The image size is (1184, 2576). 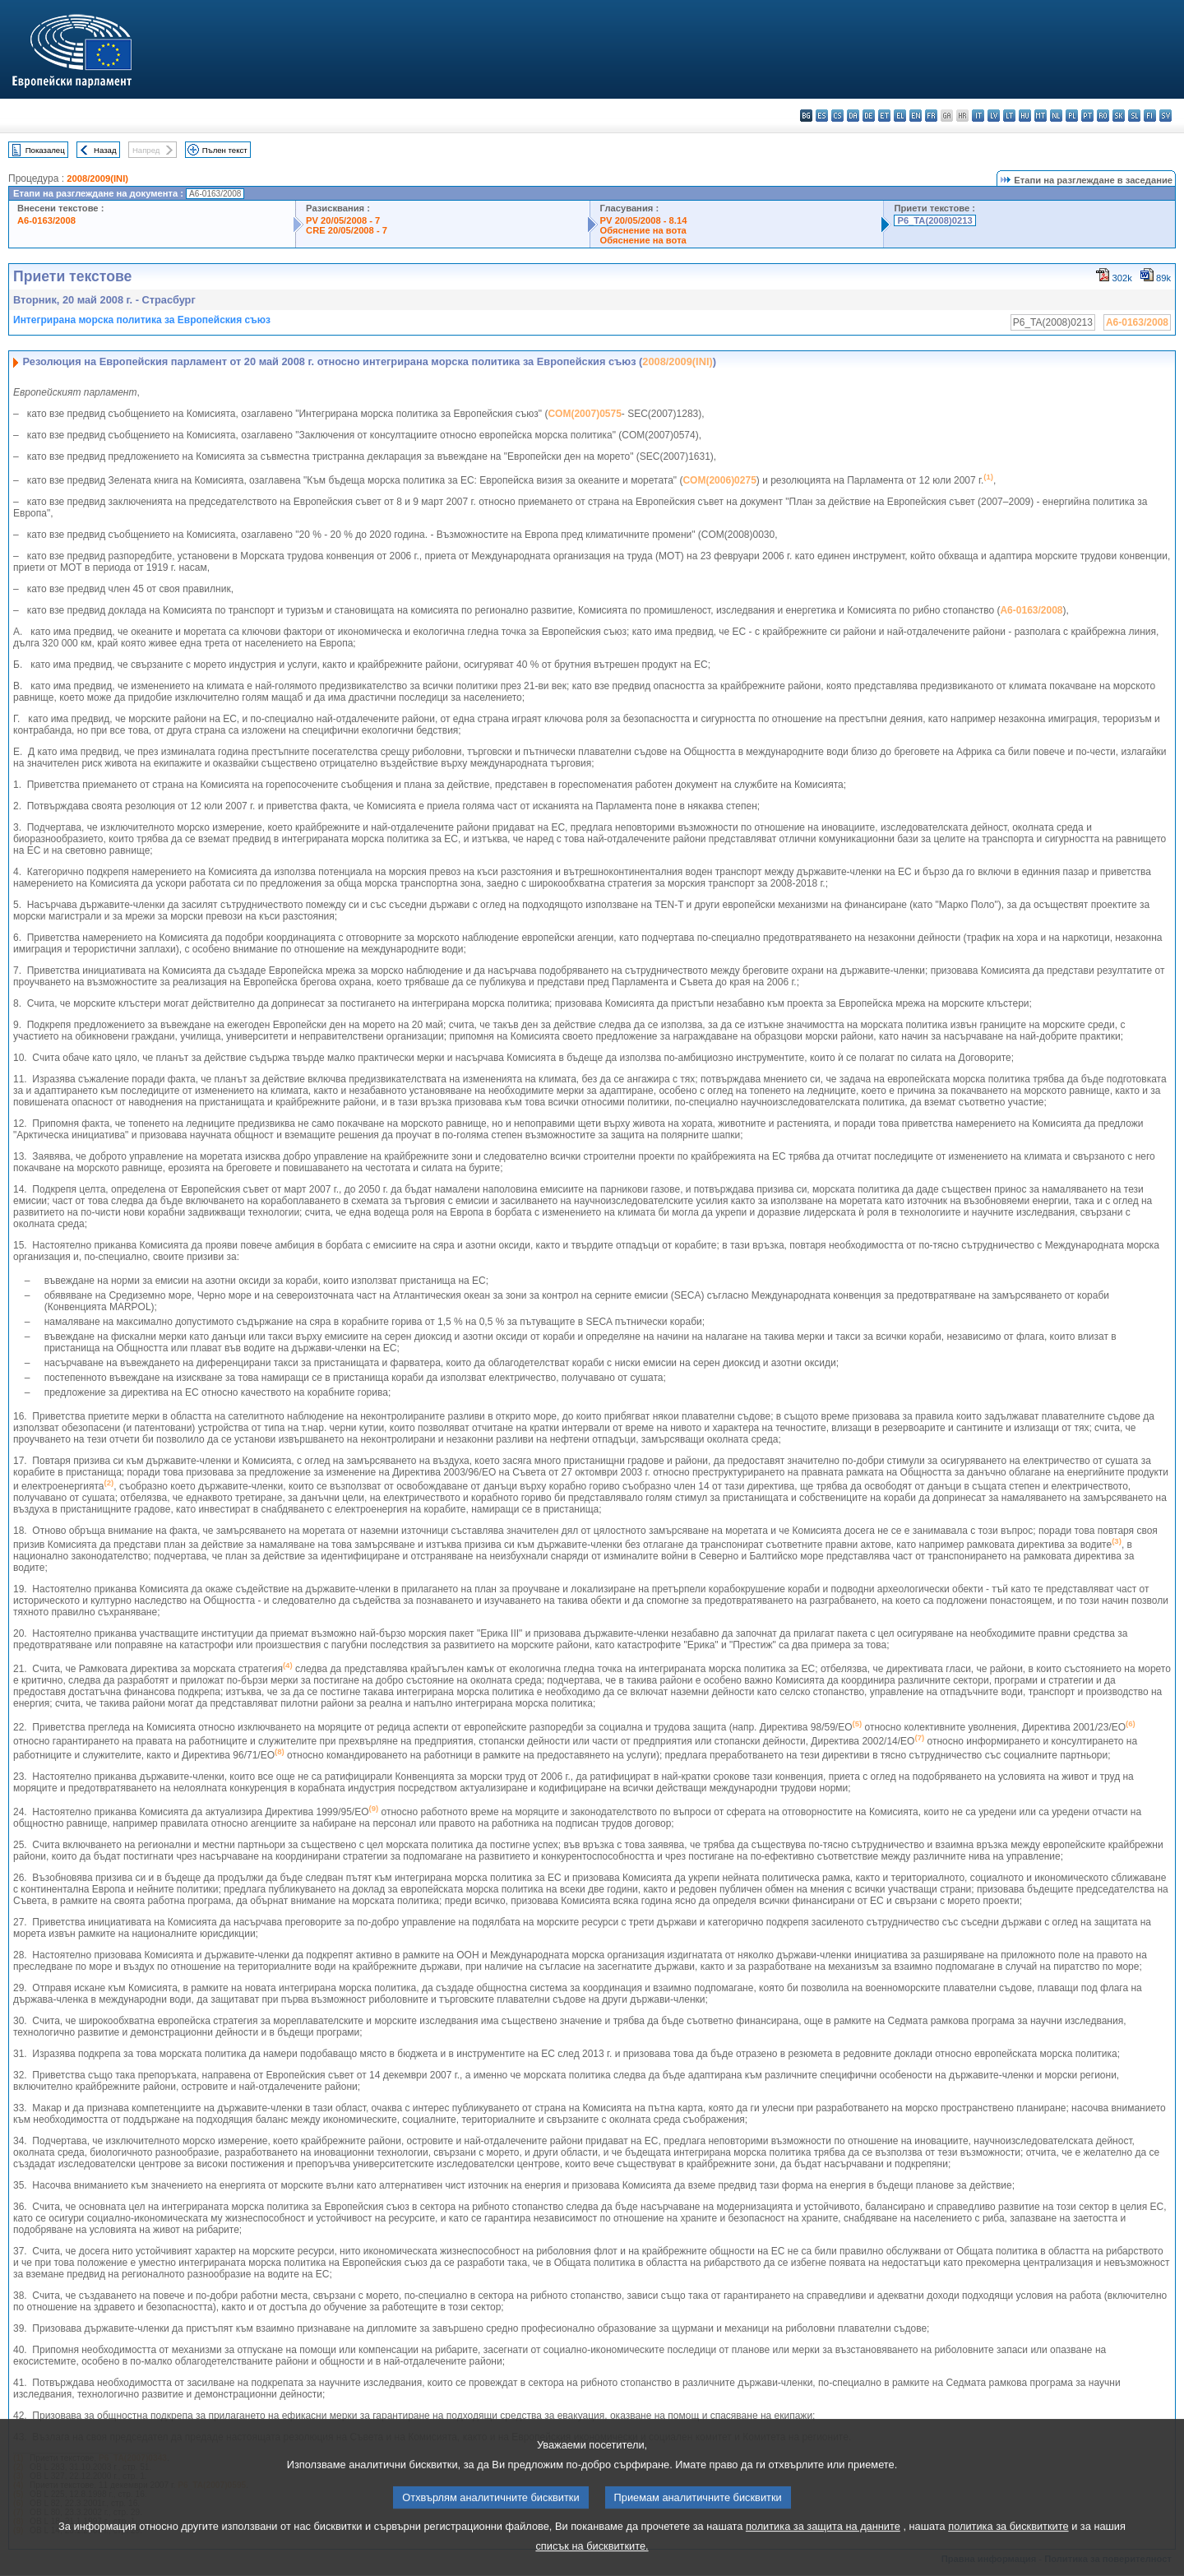 What do you see at coordinates (719, 480) in the screenshot?
I see `COM(2006)0275` at bounding box center [719, 480].